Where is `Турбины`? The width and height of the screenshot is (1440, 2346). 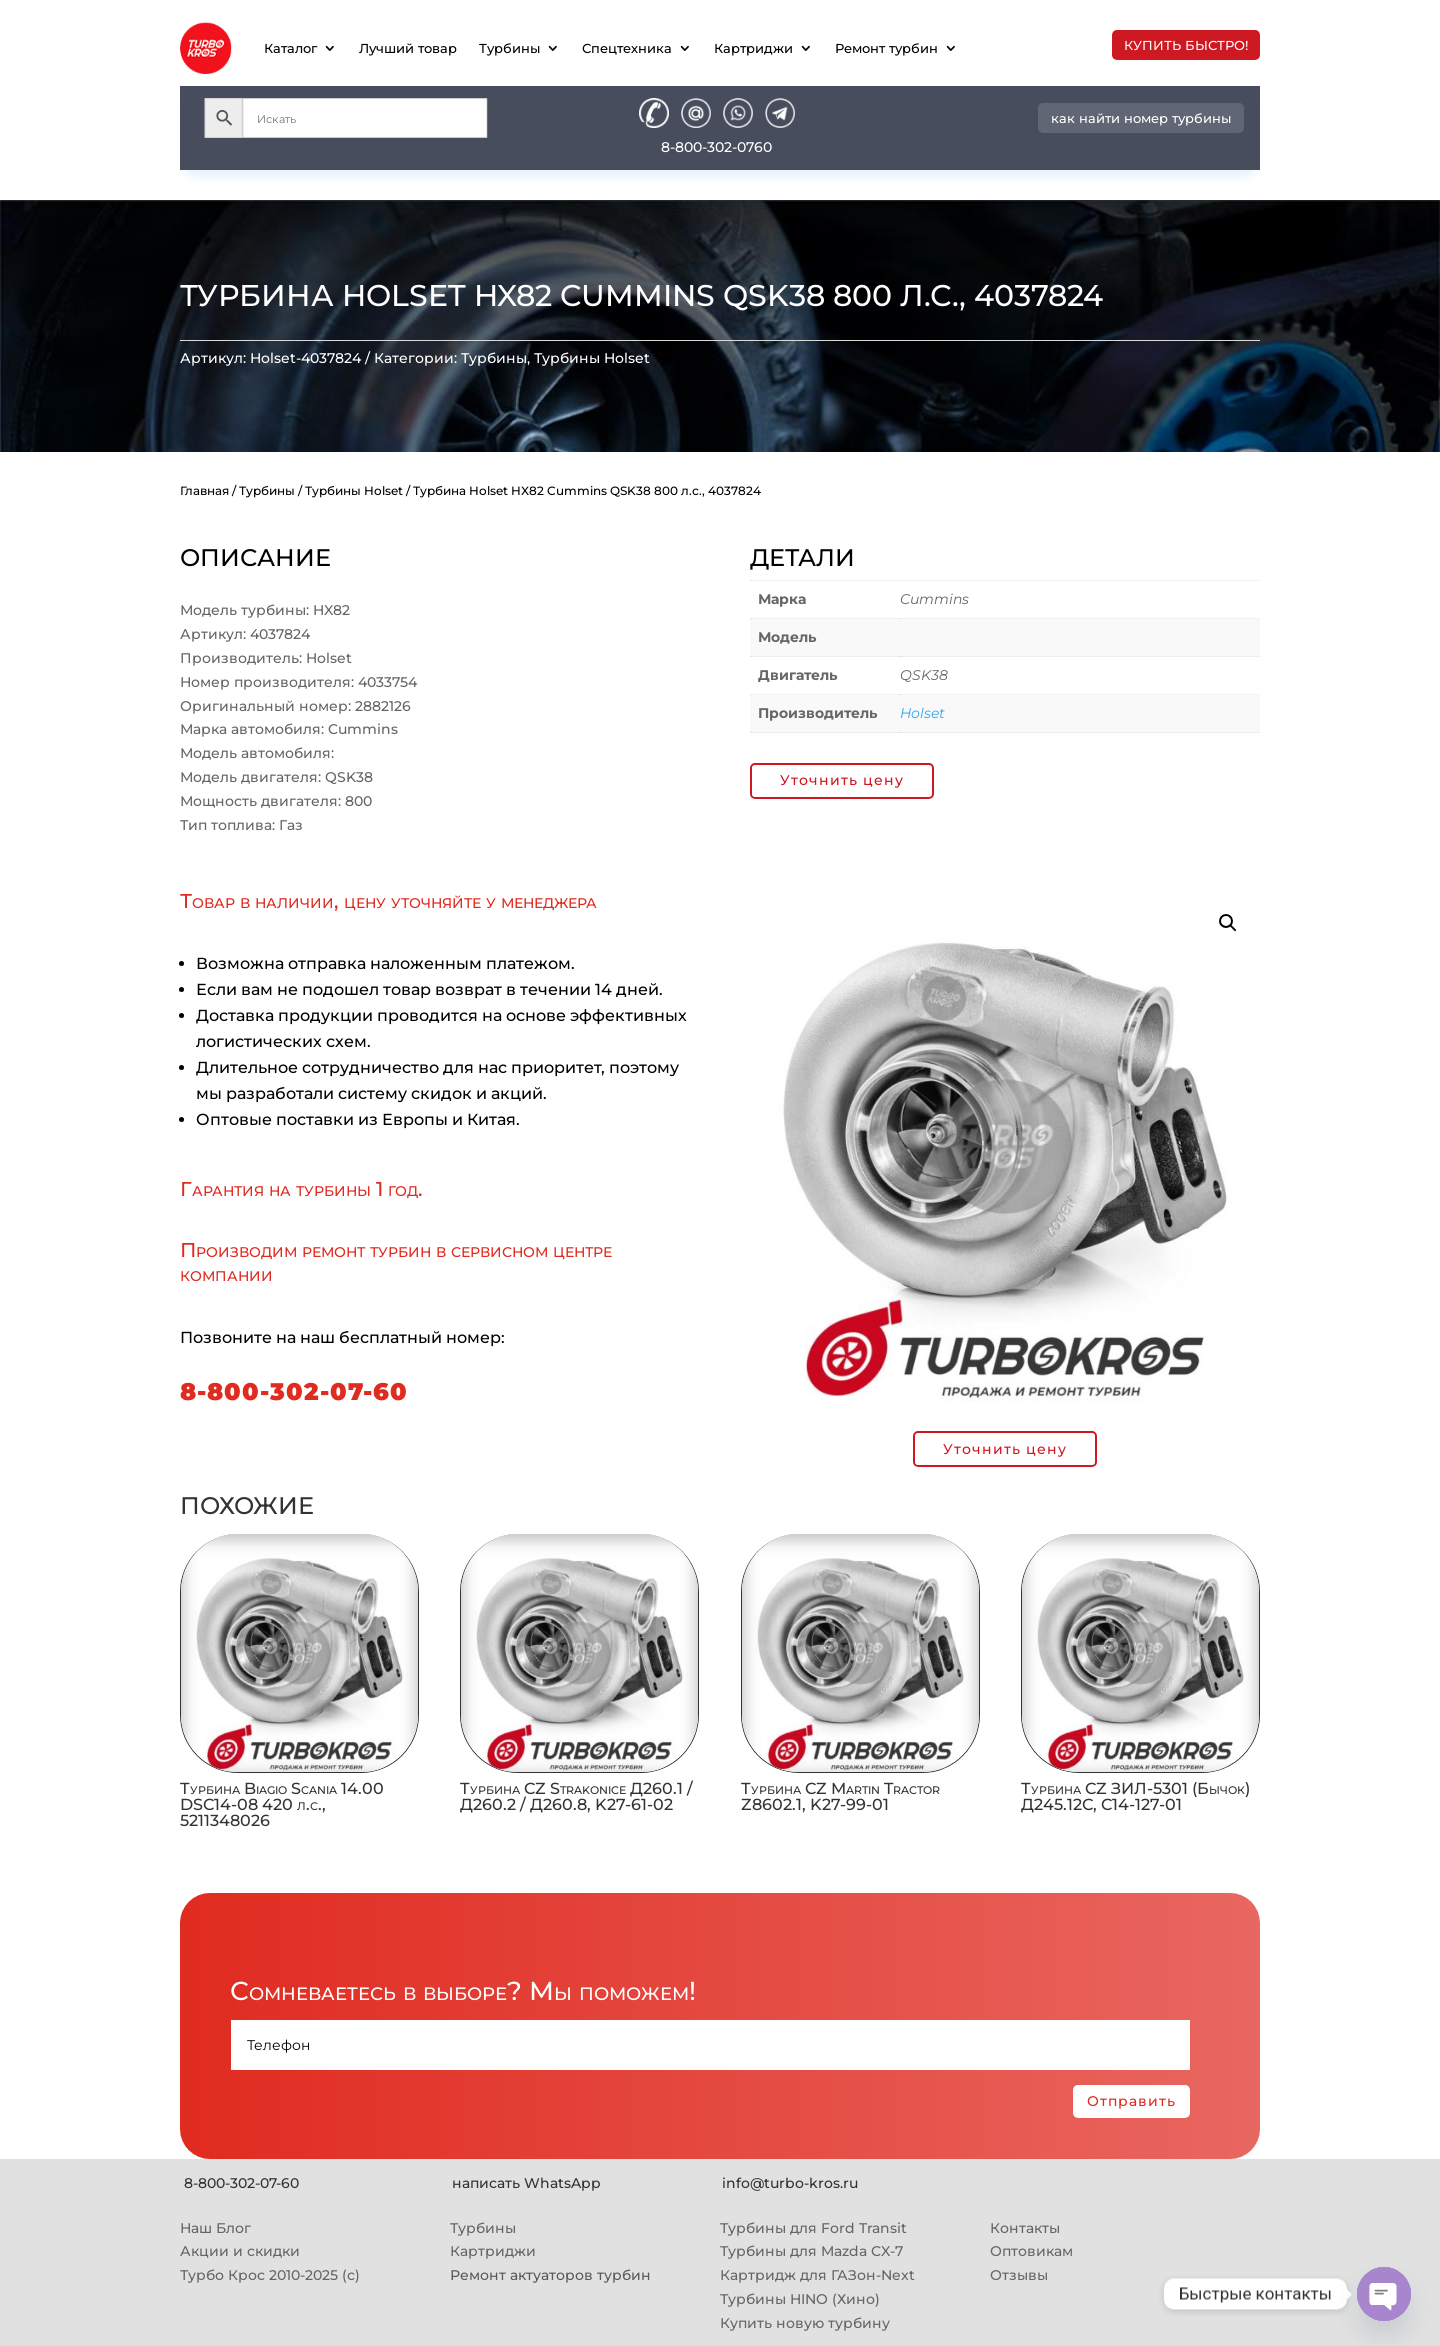 Турбины is located at coordinates (509, 48).